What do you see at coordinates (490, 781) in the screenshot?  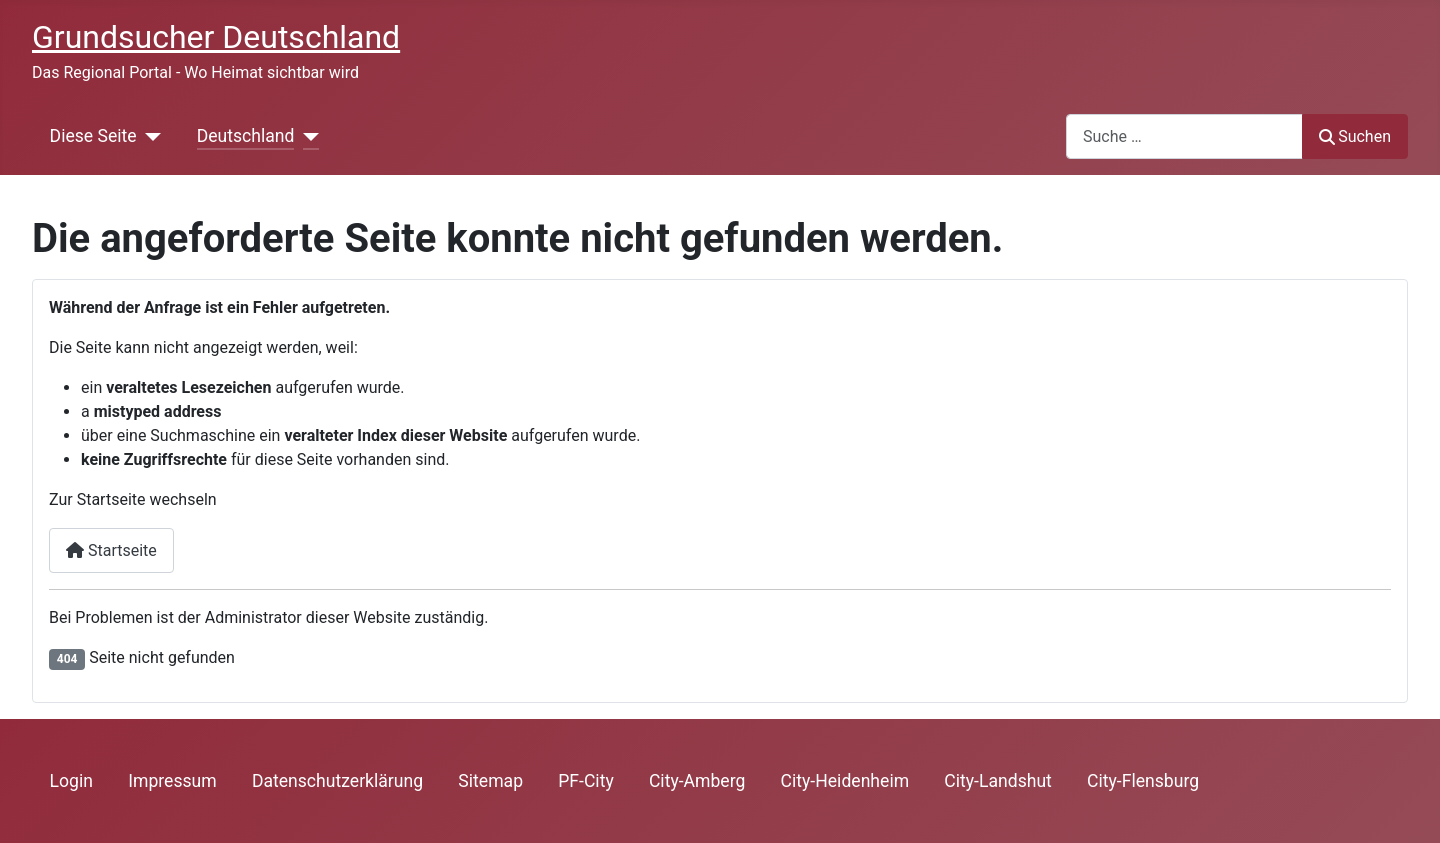 I see `Sitemap` at bounding box center [490, 781].